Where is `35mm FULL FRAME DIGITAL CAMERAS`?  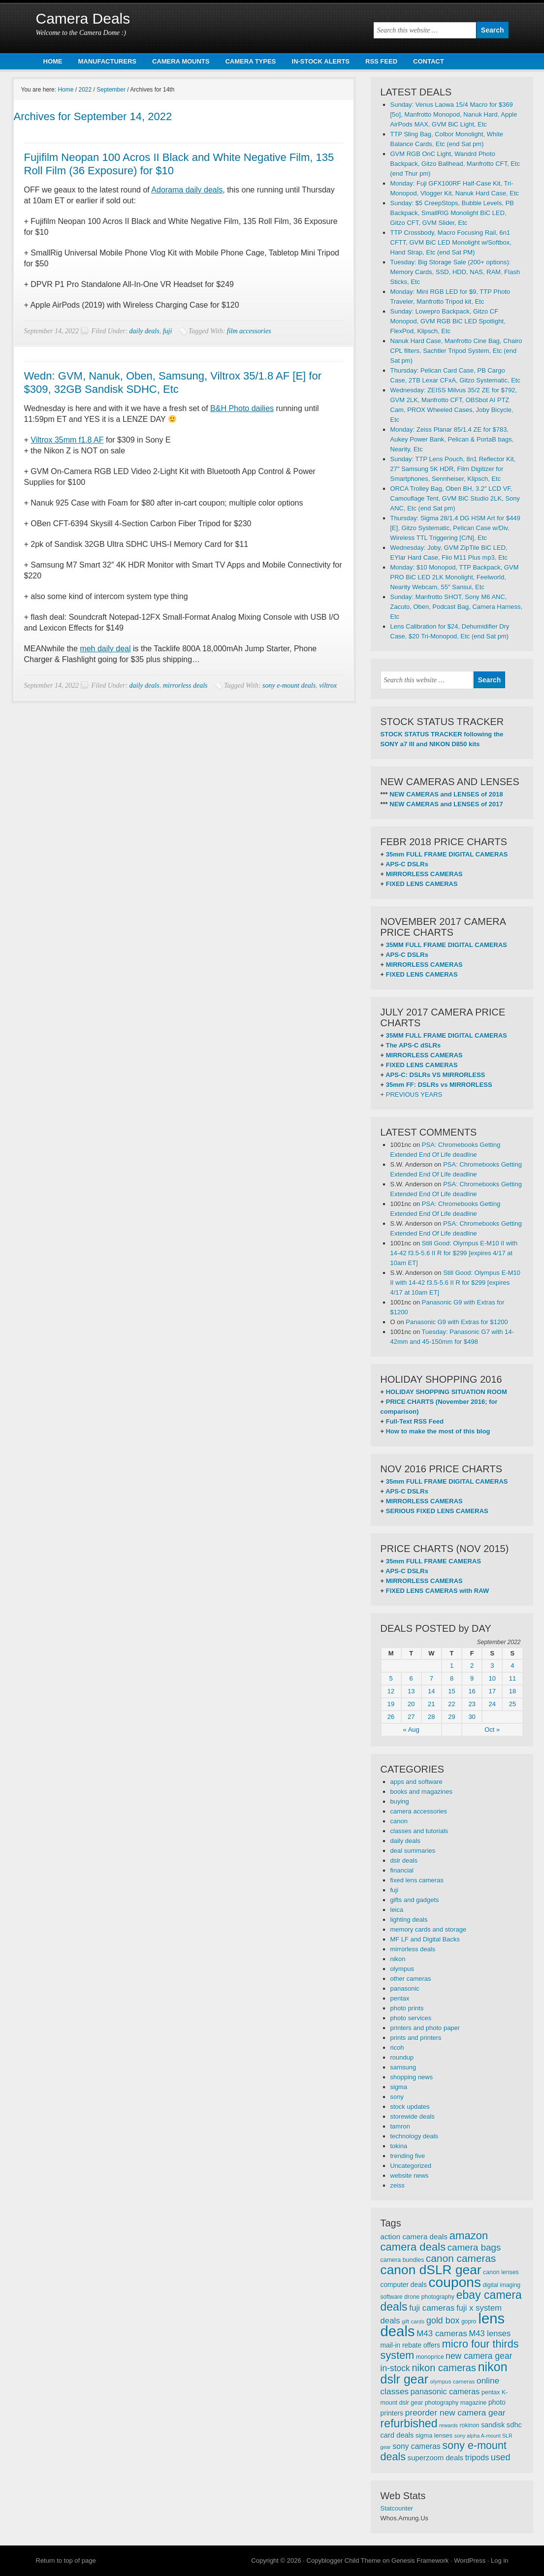 35mm FULL FRAME DIGITAL CAMERAS is located at coordinates (447, 854).